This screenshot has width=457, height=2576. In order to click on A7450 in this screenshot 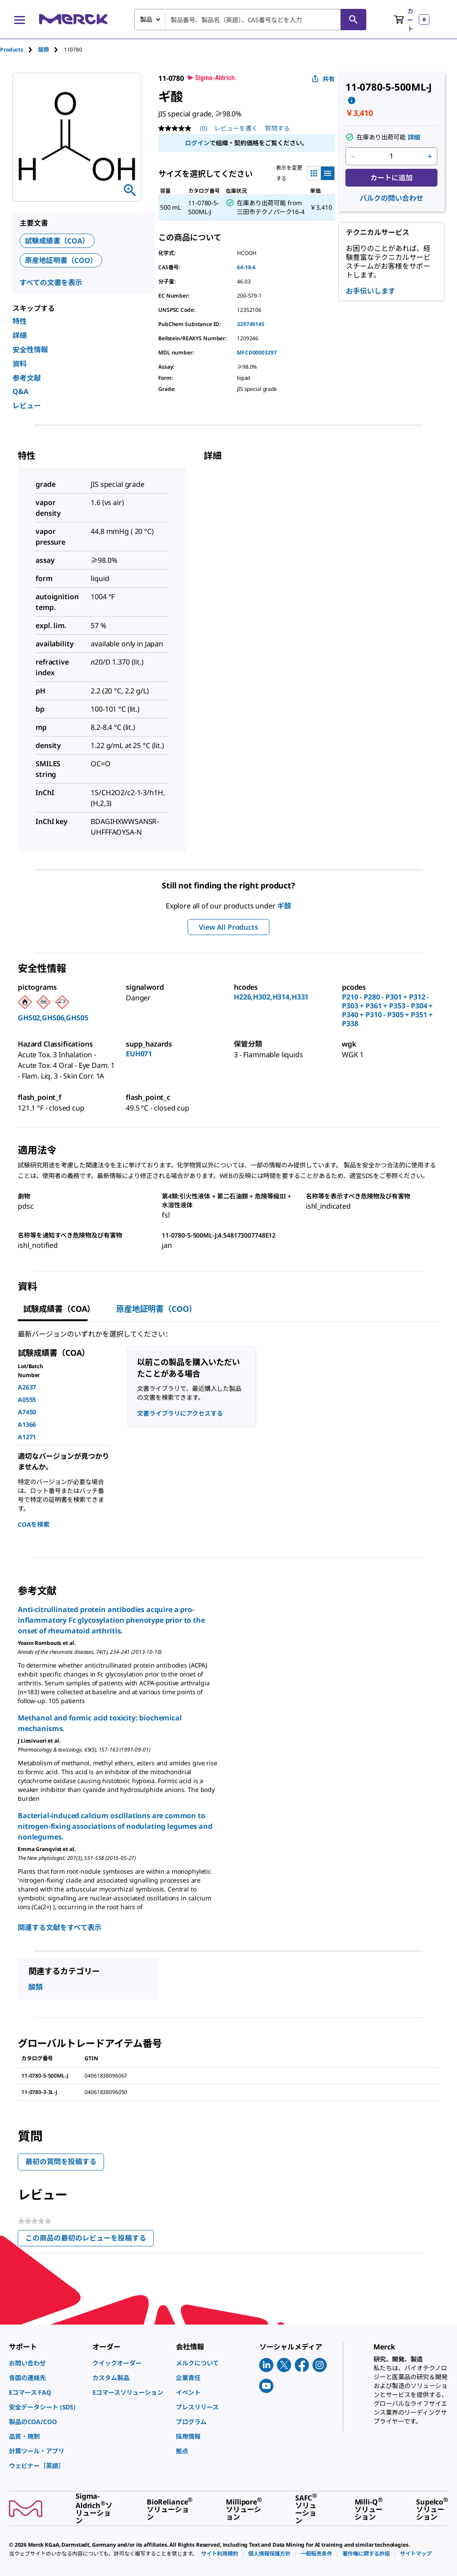, I will do `click(27, 1412)`.